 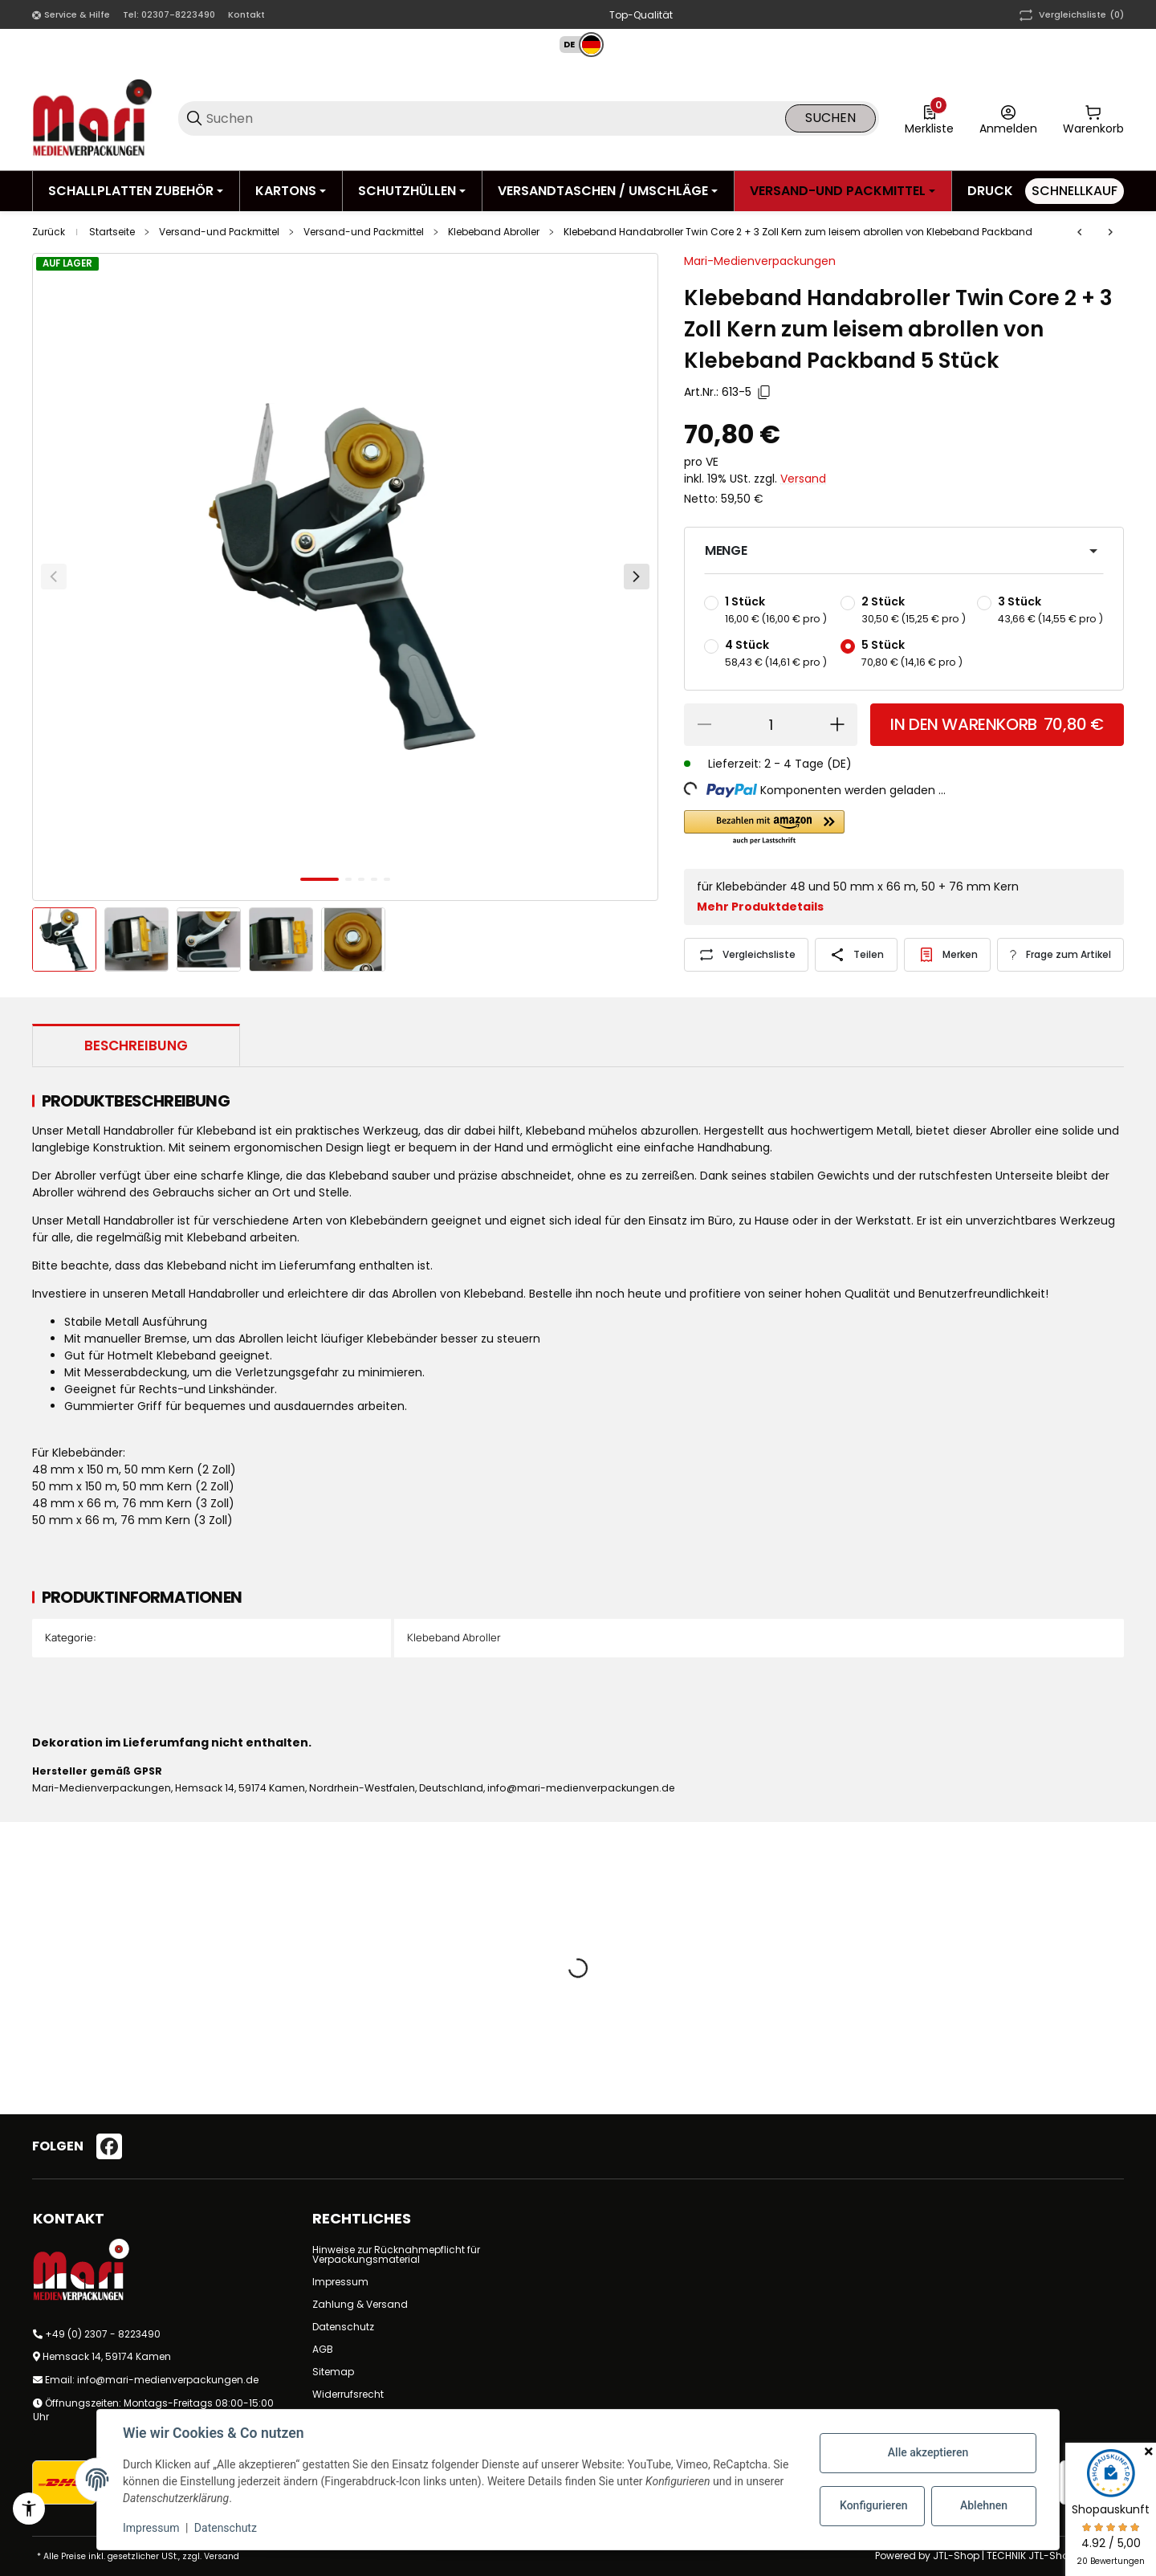 I want to click on [Menge verringern], so click(x=704, y=725).